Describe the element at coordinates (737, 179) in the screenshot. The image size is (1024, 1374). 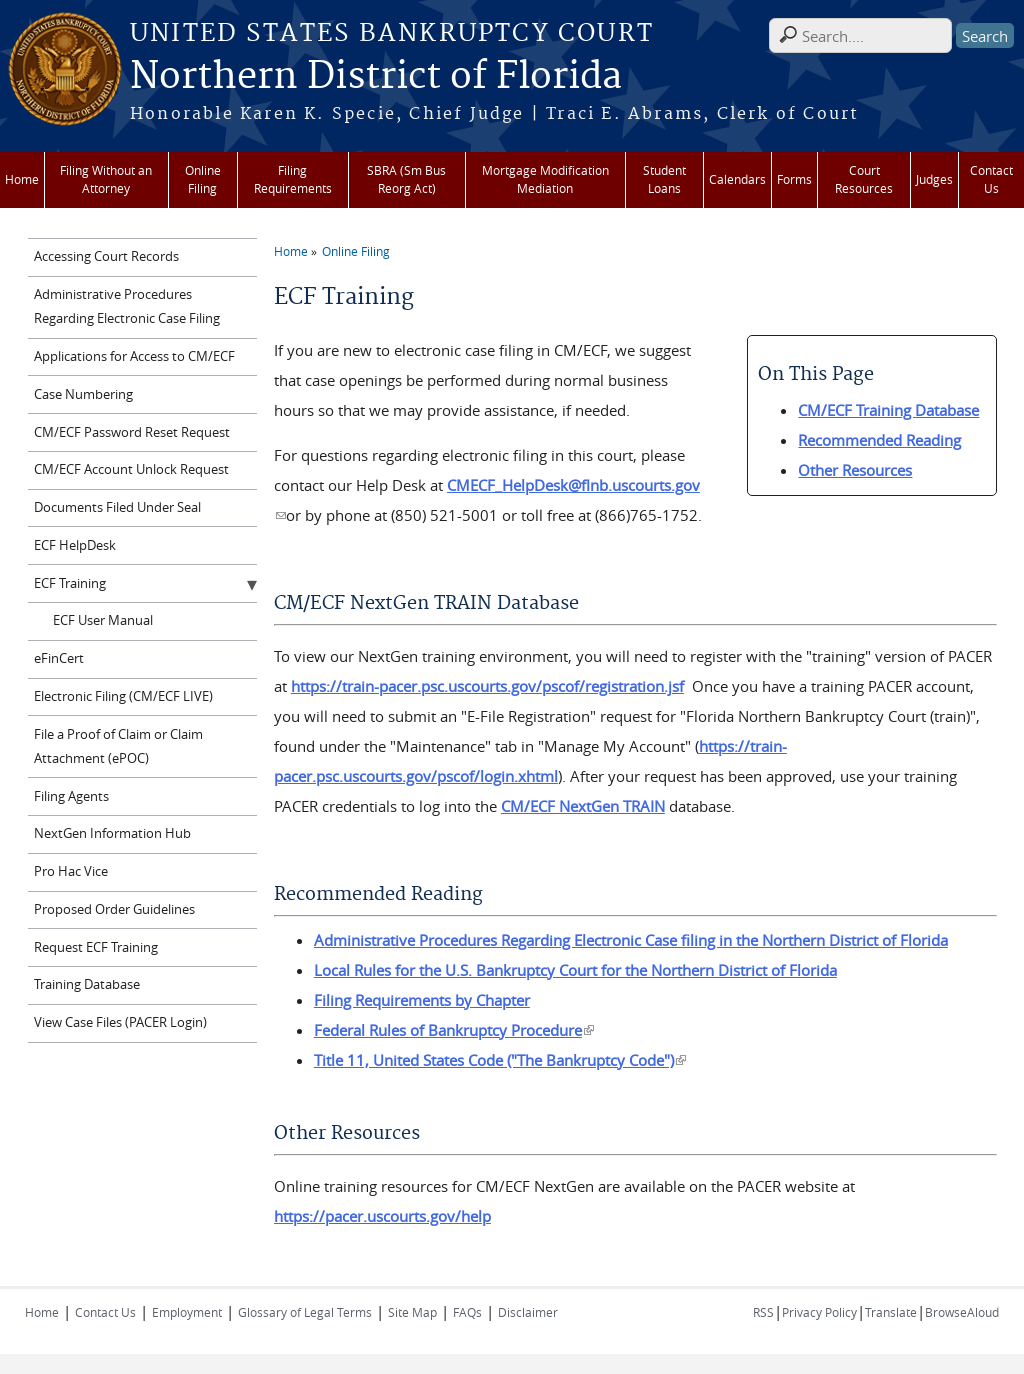
I see `Calendars` at that location.